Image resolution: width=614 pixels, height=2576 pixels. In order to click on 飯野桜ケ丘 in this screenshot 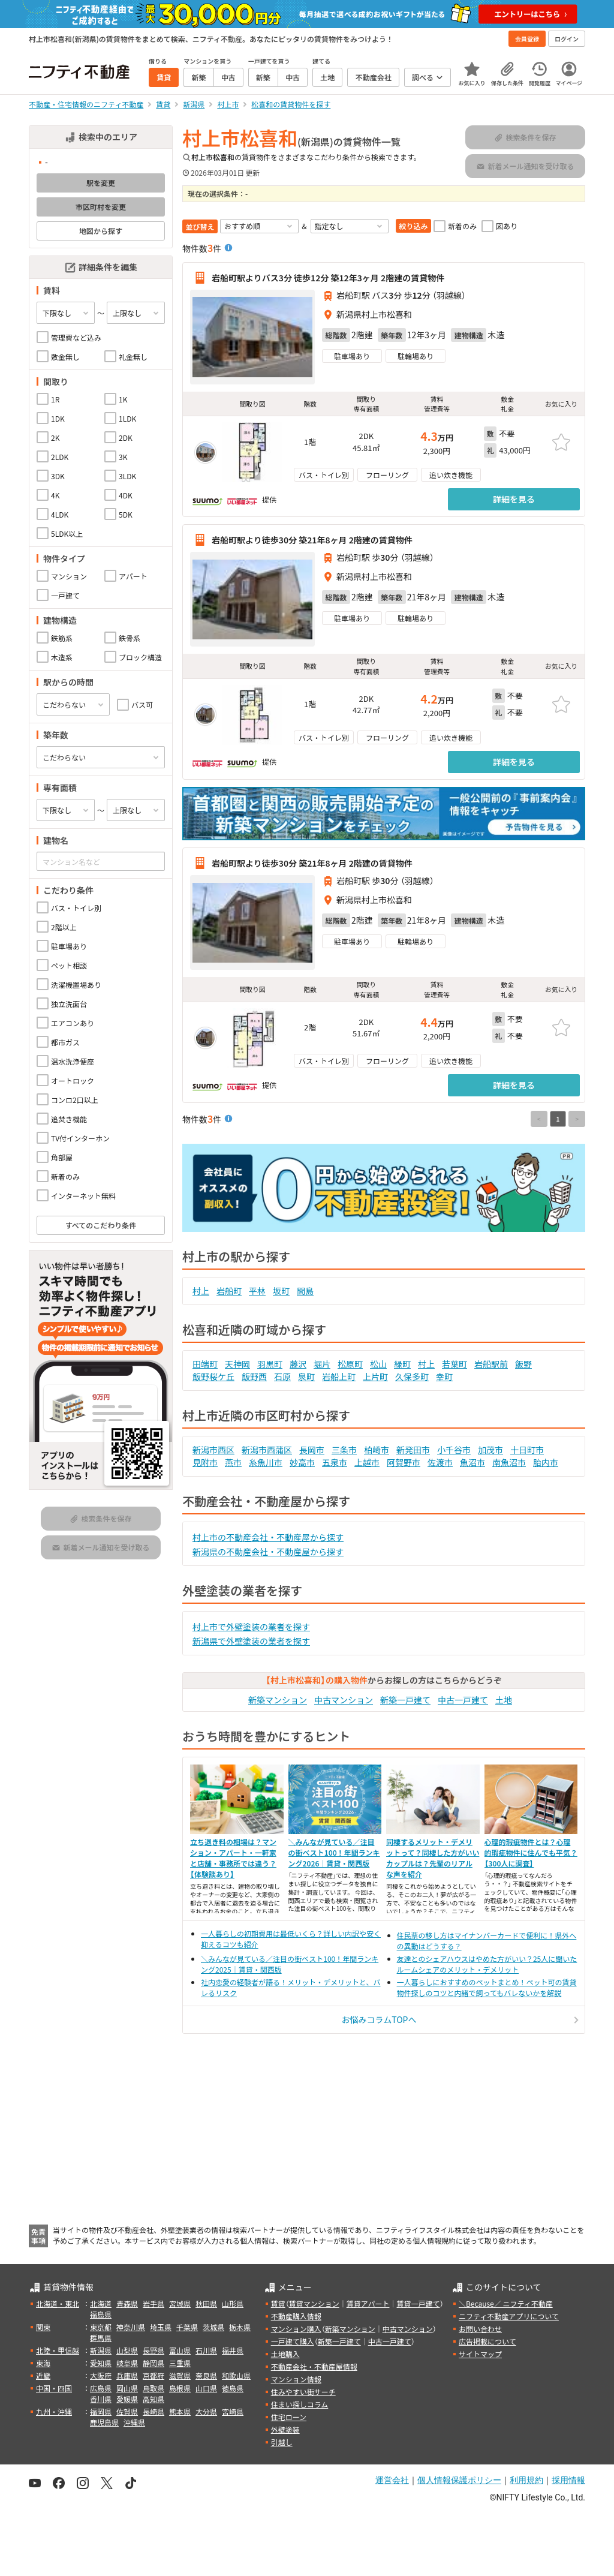, I will do `click(213, 1376)`.